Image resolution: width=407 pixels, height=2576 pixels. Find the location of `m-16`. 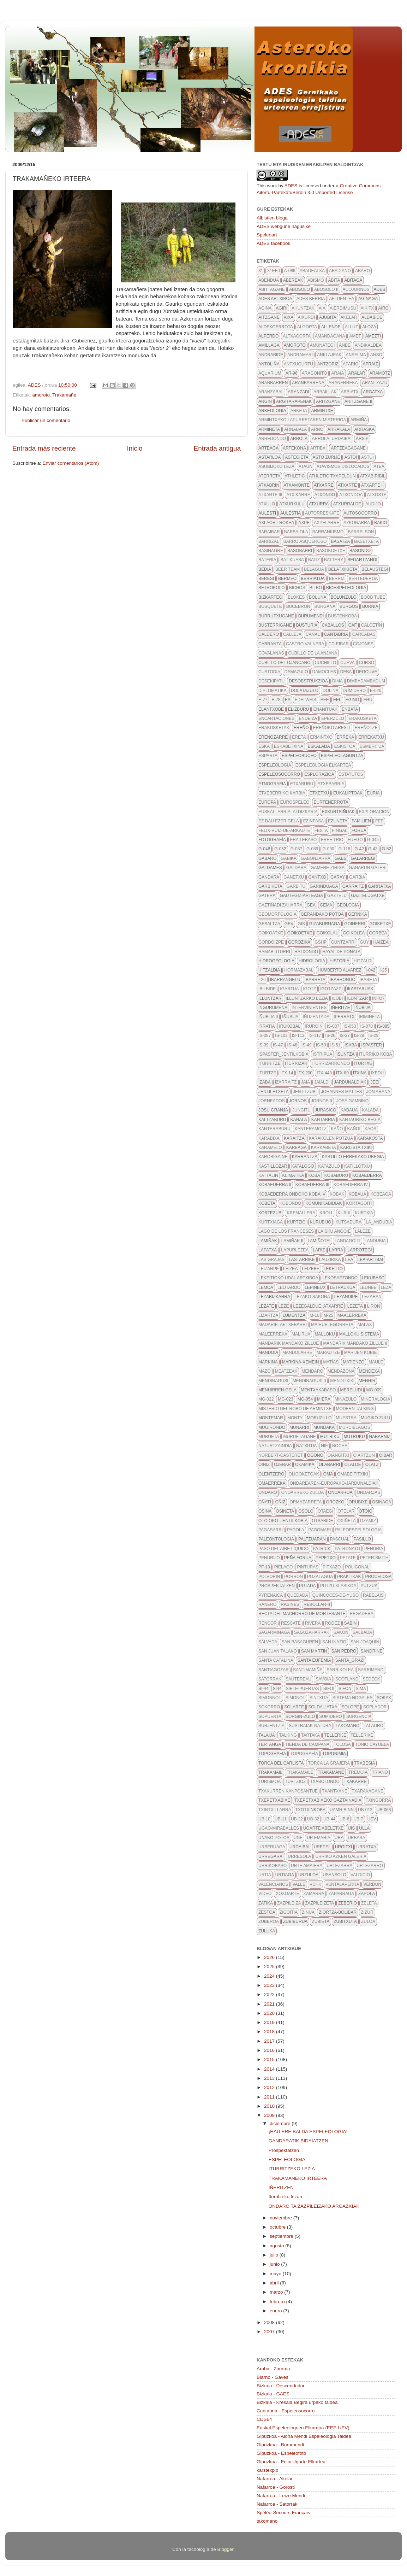

m-16 is located at coordinates (314, 1315).